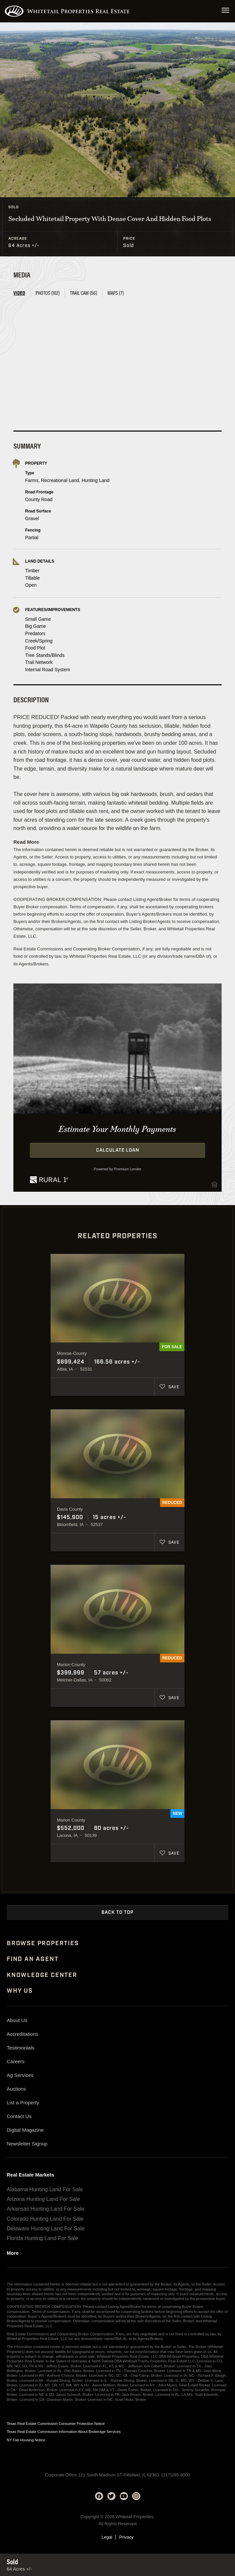  What do you see at coordinates (56, 2424) in the screenshot?
I see `Texas Real Estate Commission Consumer Protection Notice` at bounding box center [56, 2424].